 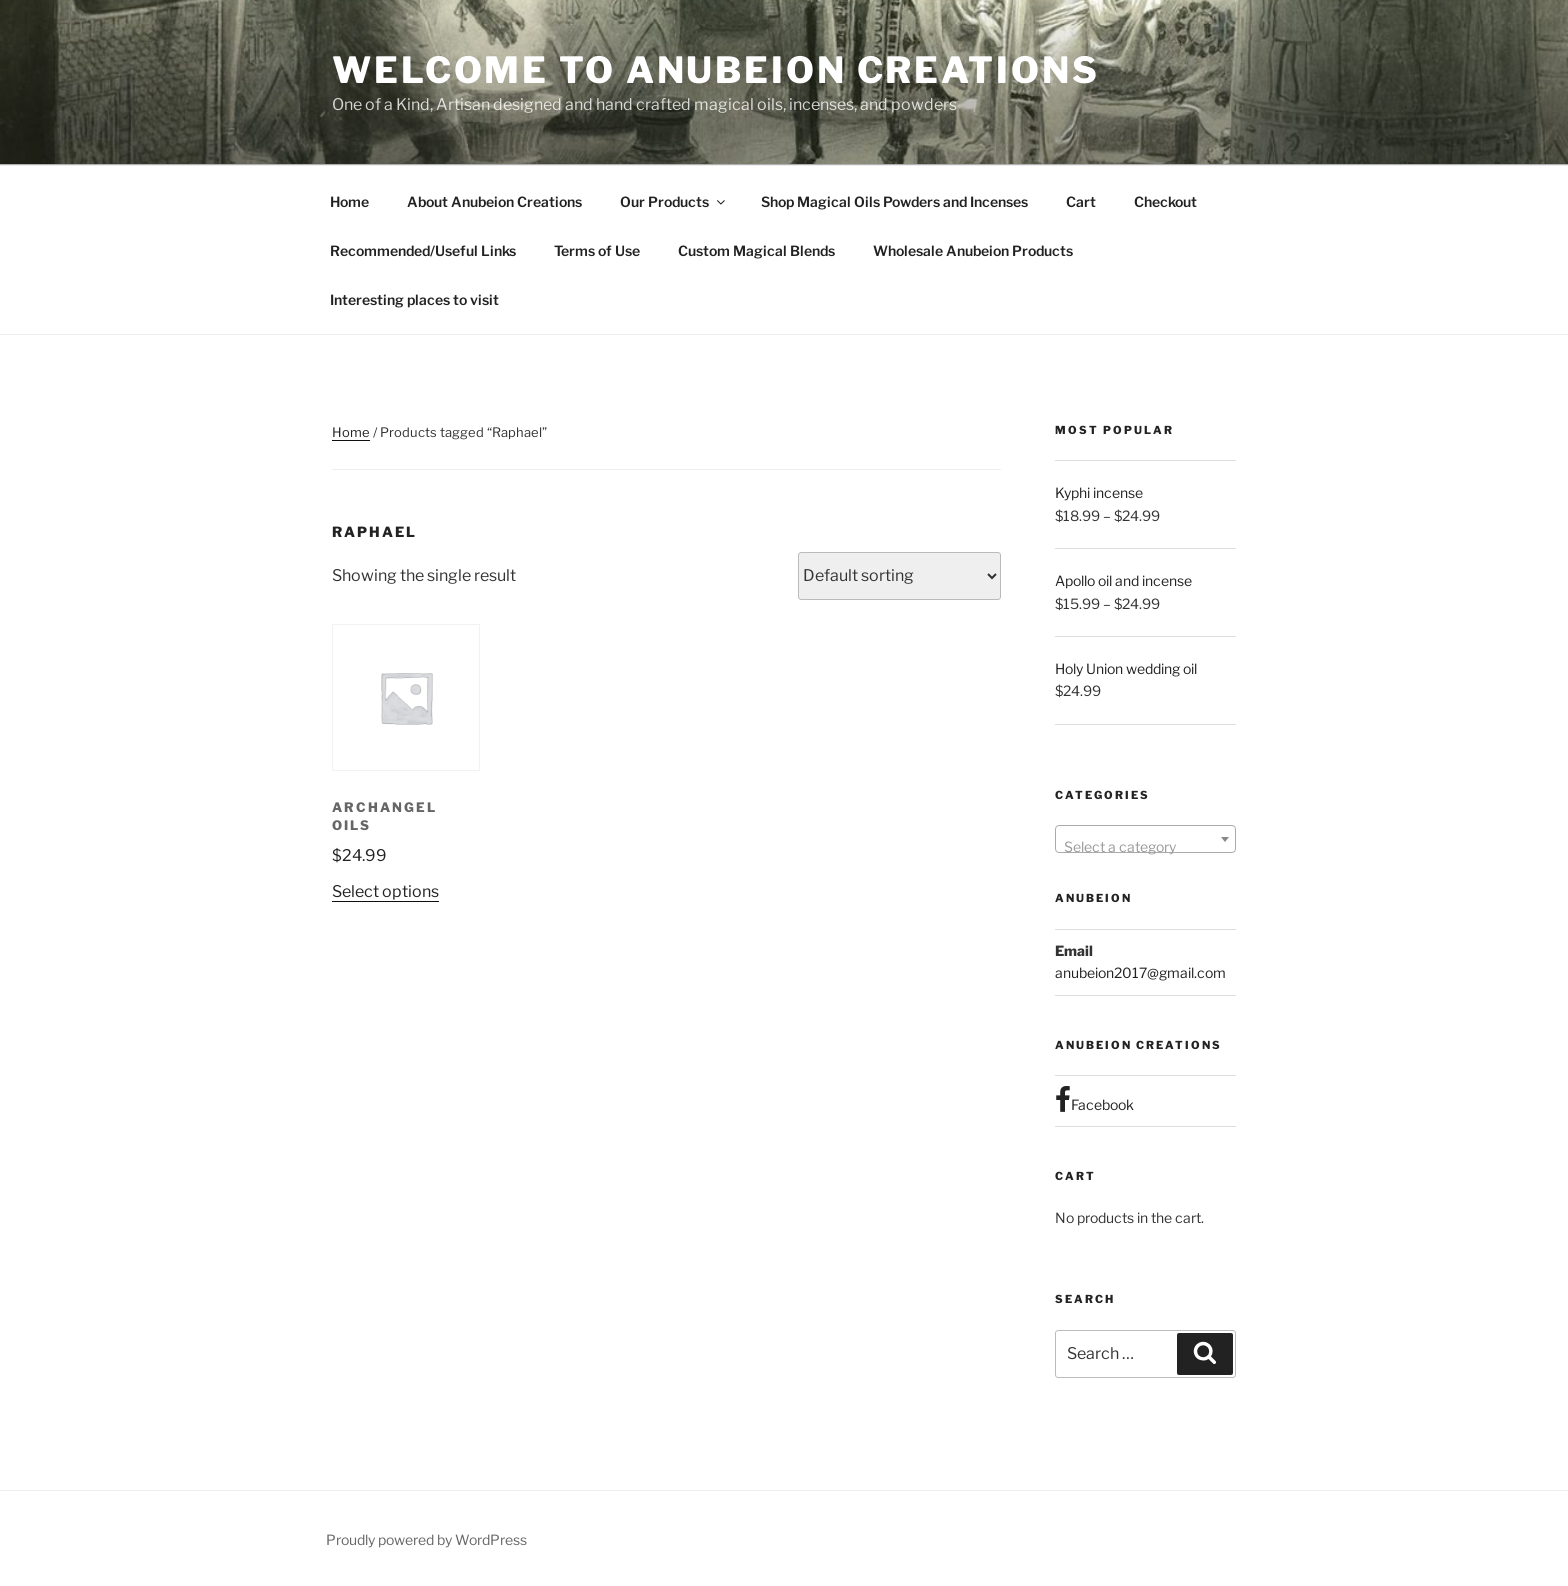 What do you see at coordinates (414, 299) in the screenshot?
I see `Interesting places to visit` at bounding box center [414, 299].